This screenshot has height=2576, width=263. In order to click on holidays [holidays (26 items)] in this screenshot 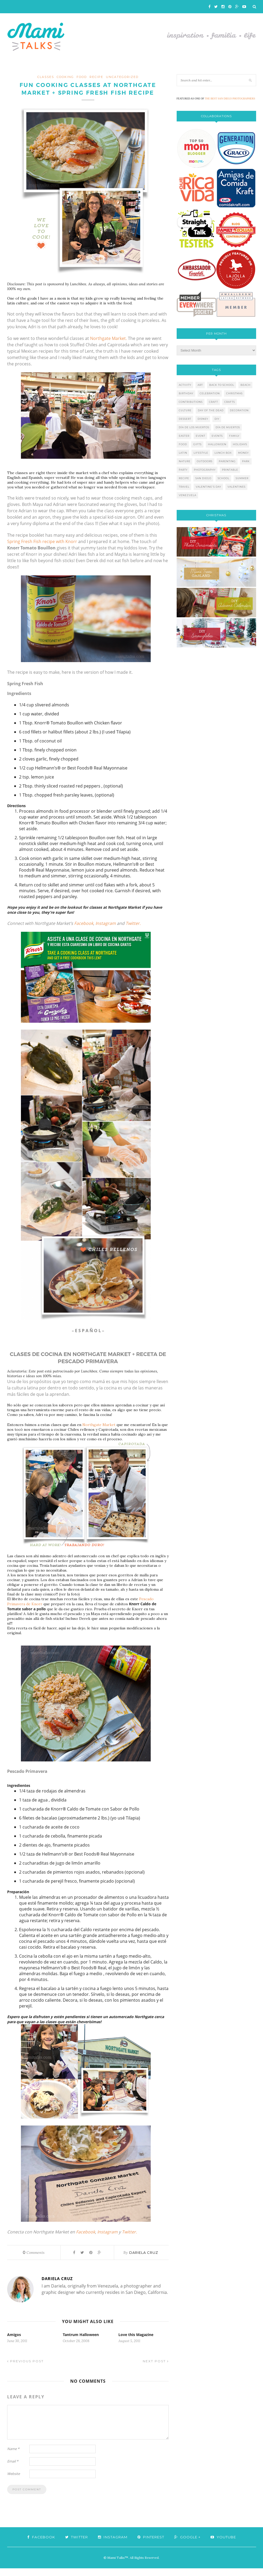, I will do `click(240, 444)`.